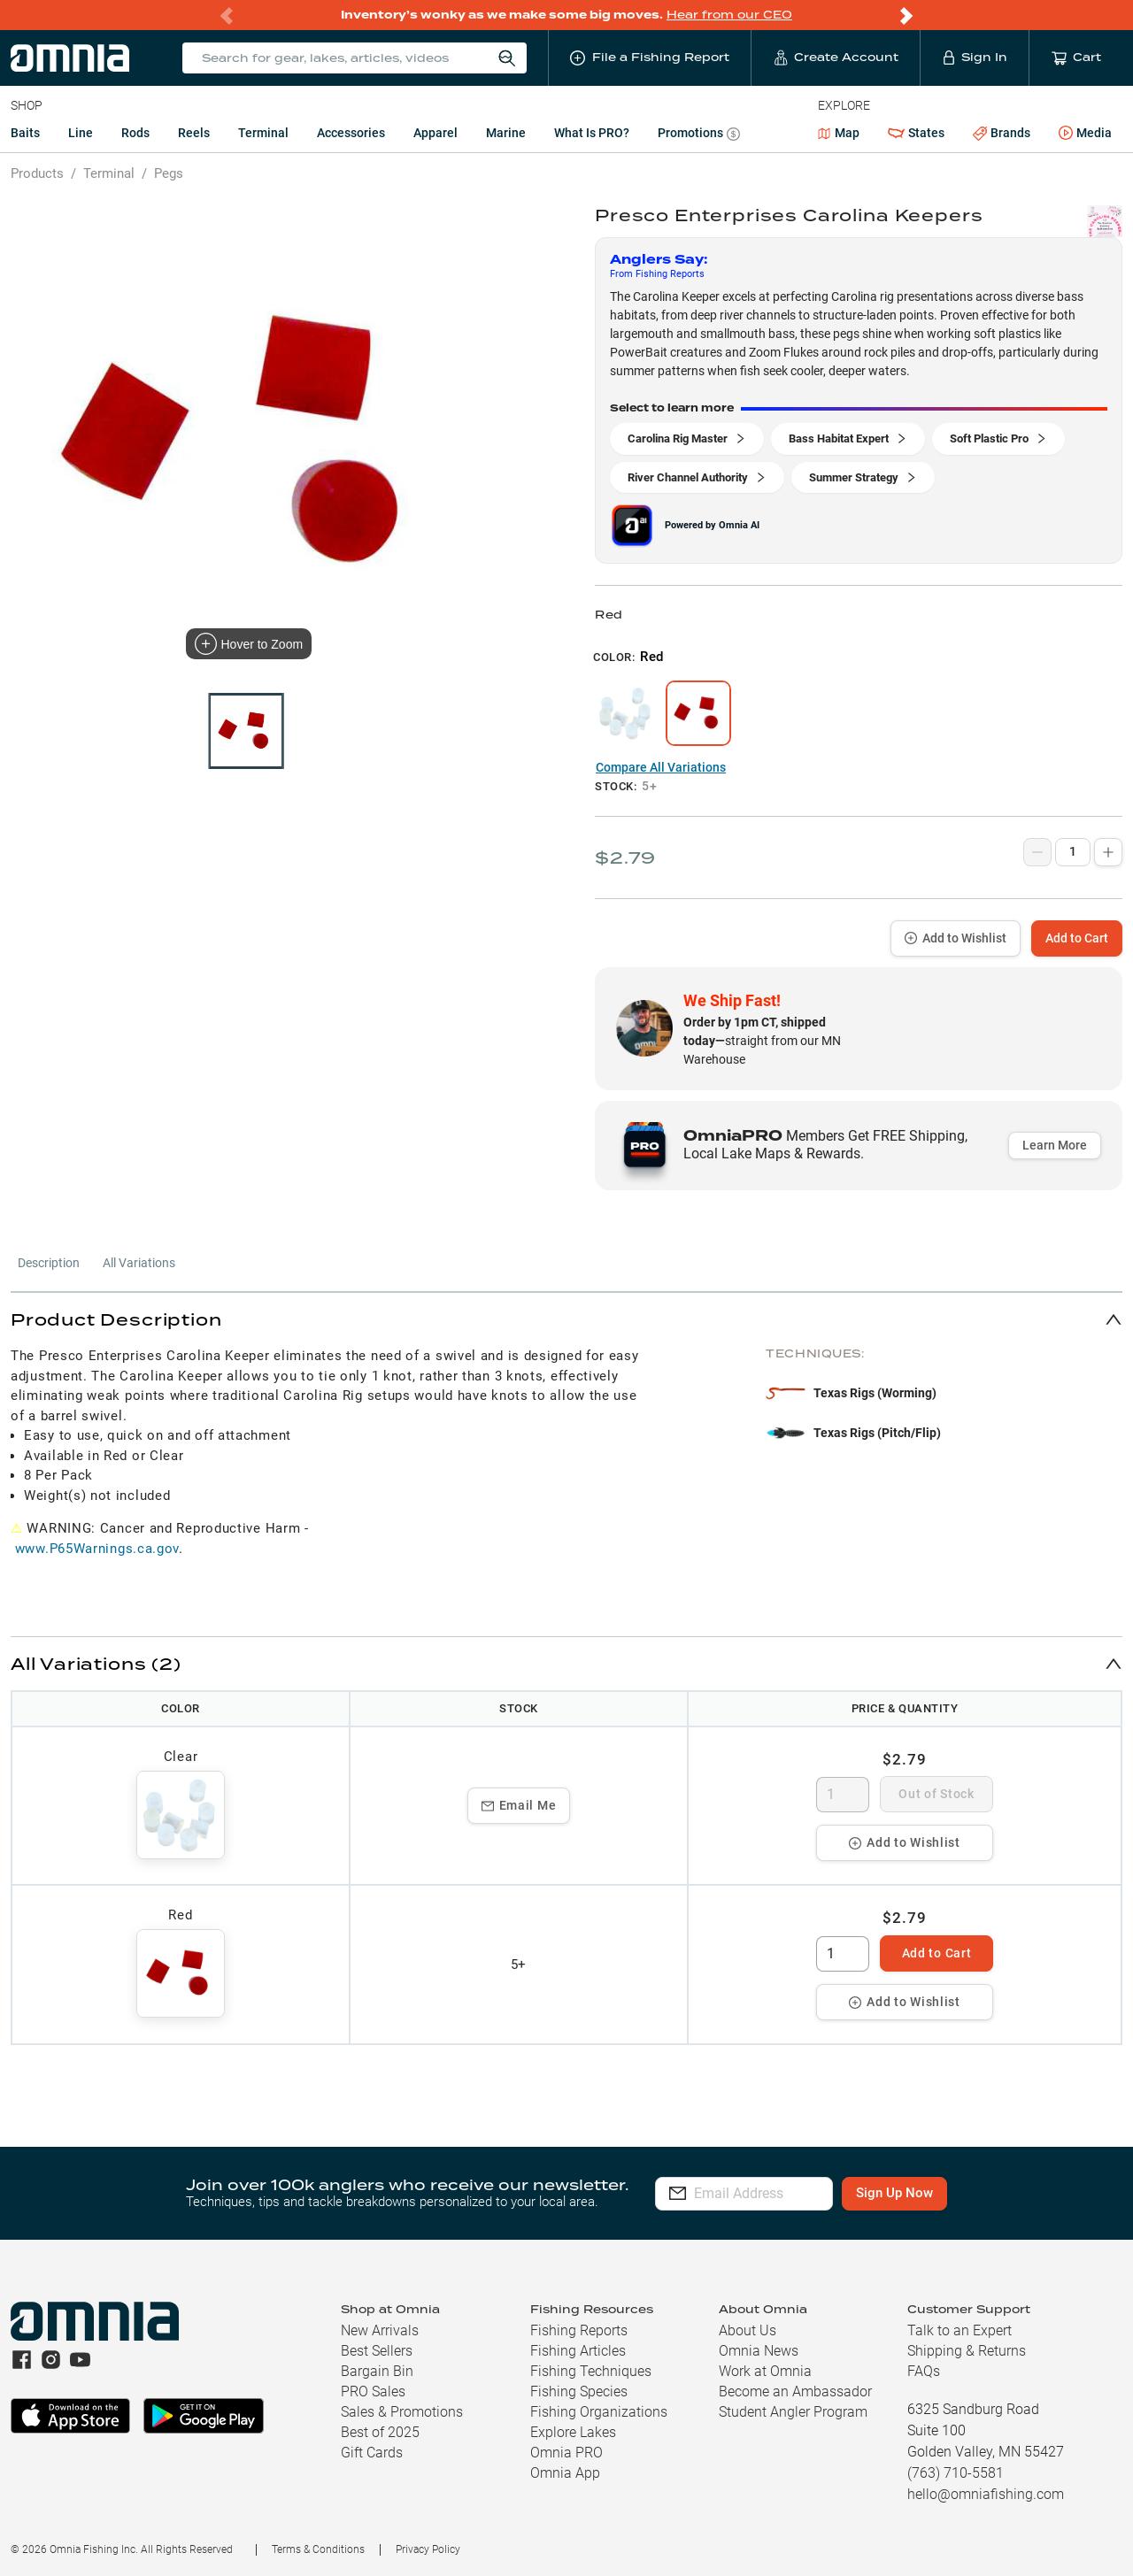 Image resolution: width=1133 pixels, height=2576 pixels. What do you see at coordinates (758, 2350) in the screenshot?
I see `Omnia News` at bounding box center [758, 2350].